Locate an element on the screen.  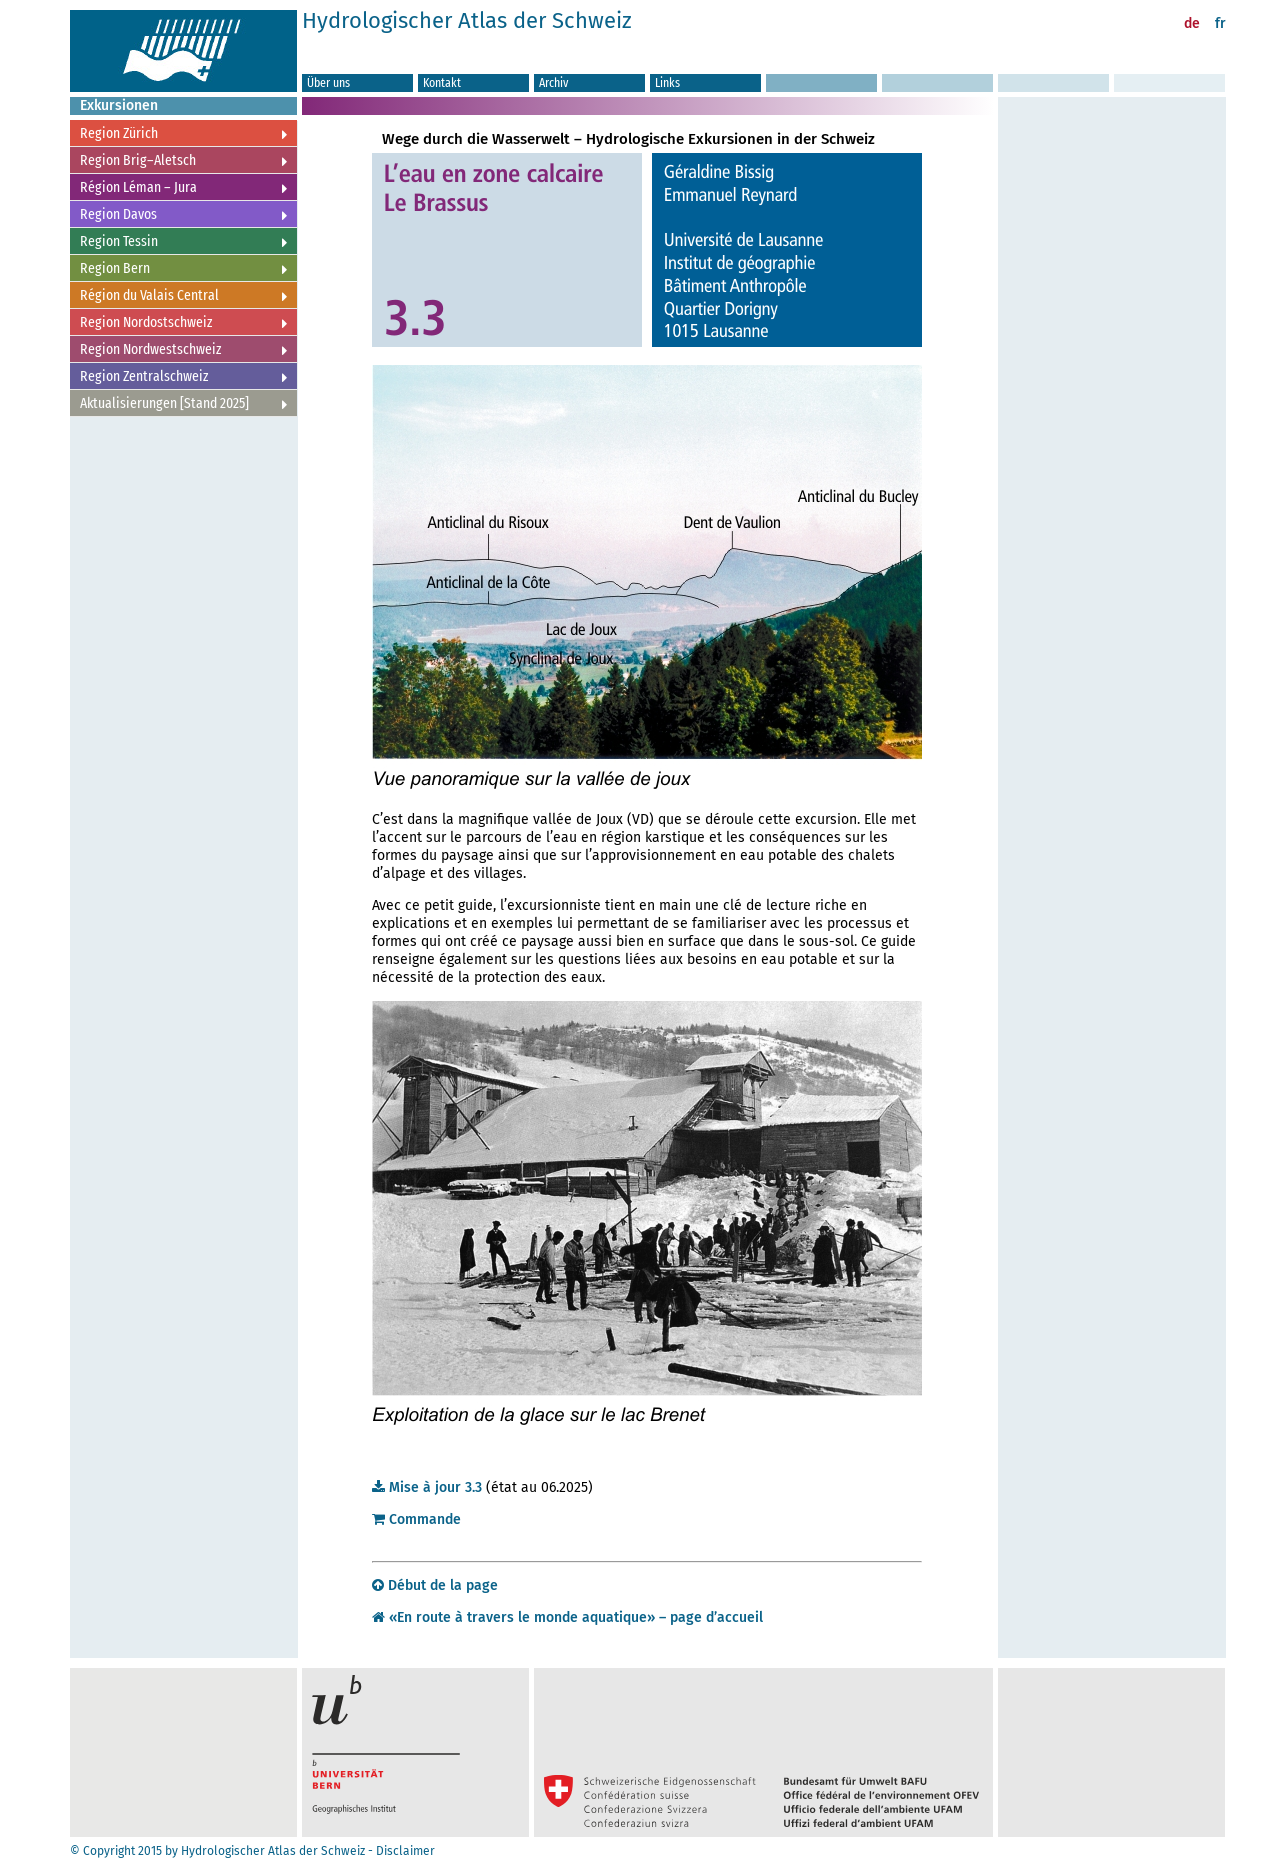
Début de la page is located at coordinates (435, 1585).